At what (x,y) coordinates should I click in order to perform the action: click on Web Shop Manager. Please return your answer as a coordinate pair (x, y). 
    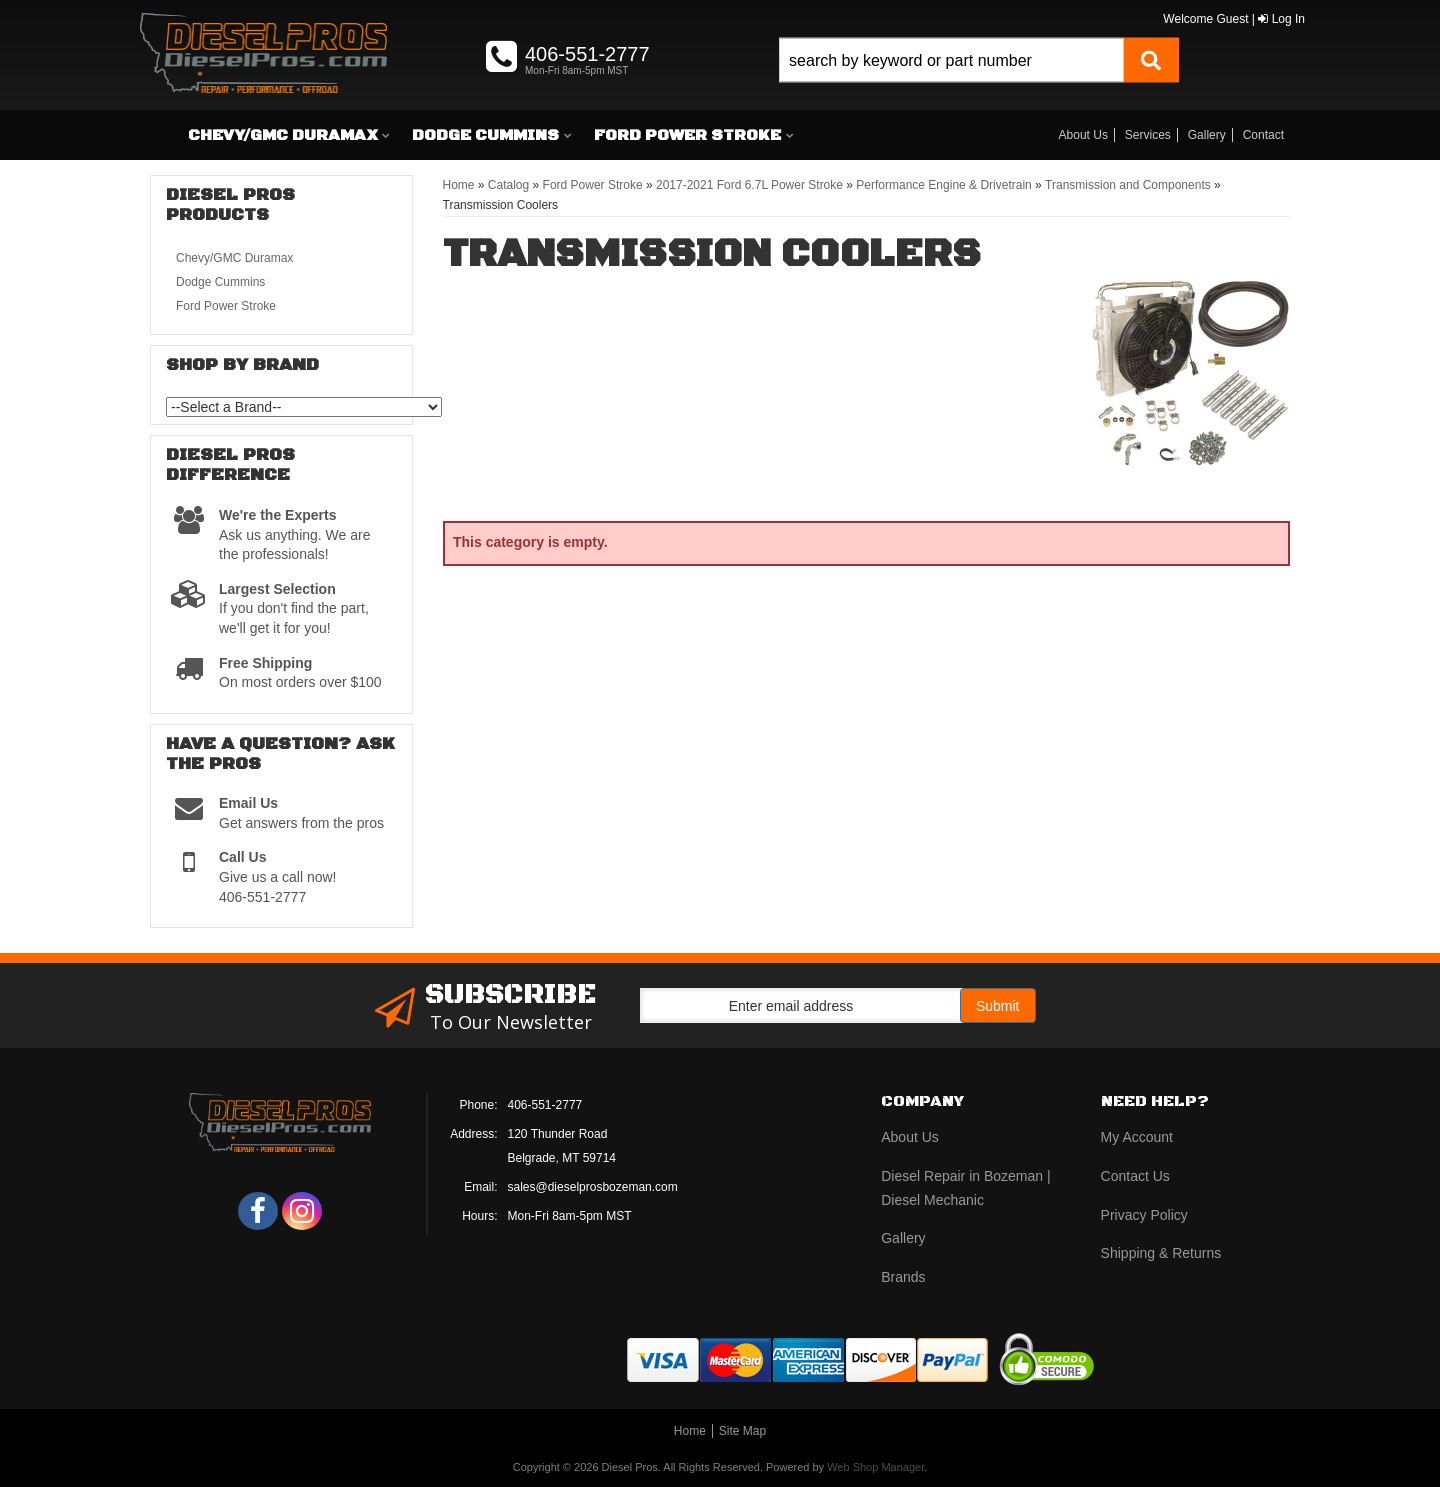
    Looking at the image, I should click on (875, 1467).